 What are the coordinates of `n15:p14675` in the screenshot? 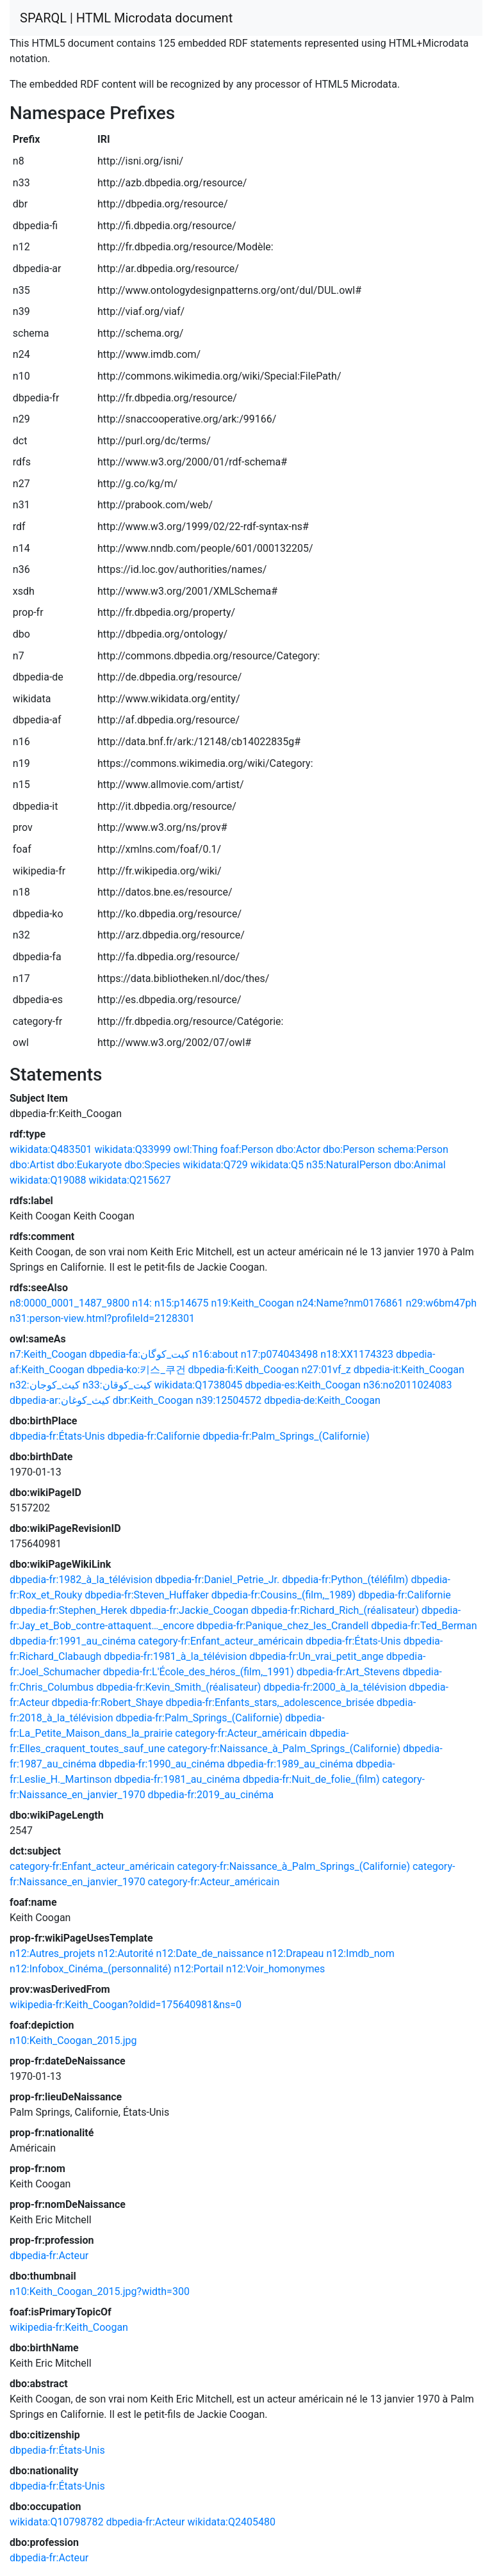 It's located at (181, 1303).